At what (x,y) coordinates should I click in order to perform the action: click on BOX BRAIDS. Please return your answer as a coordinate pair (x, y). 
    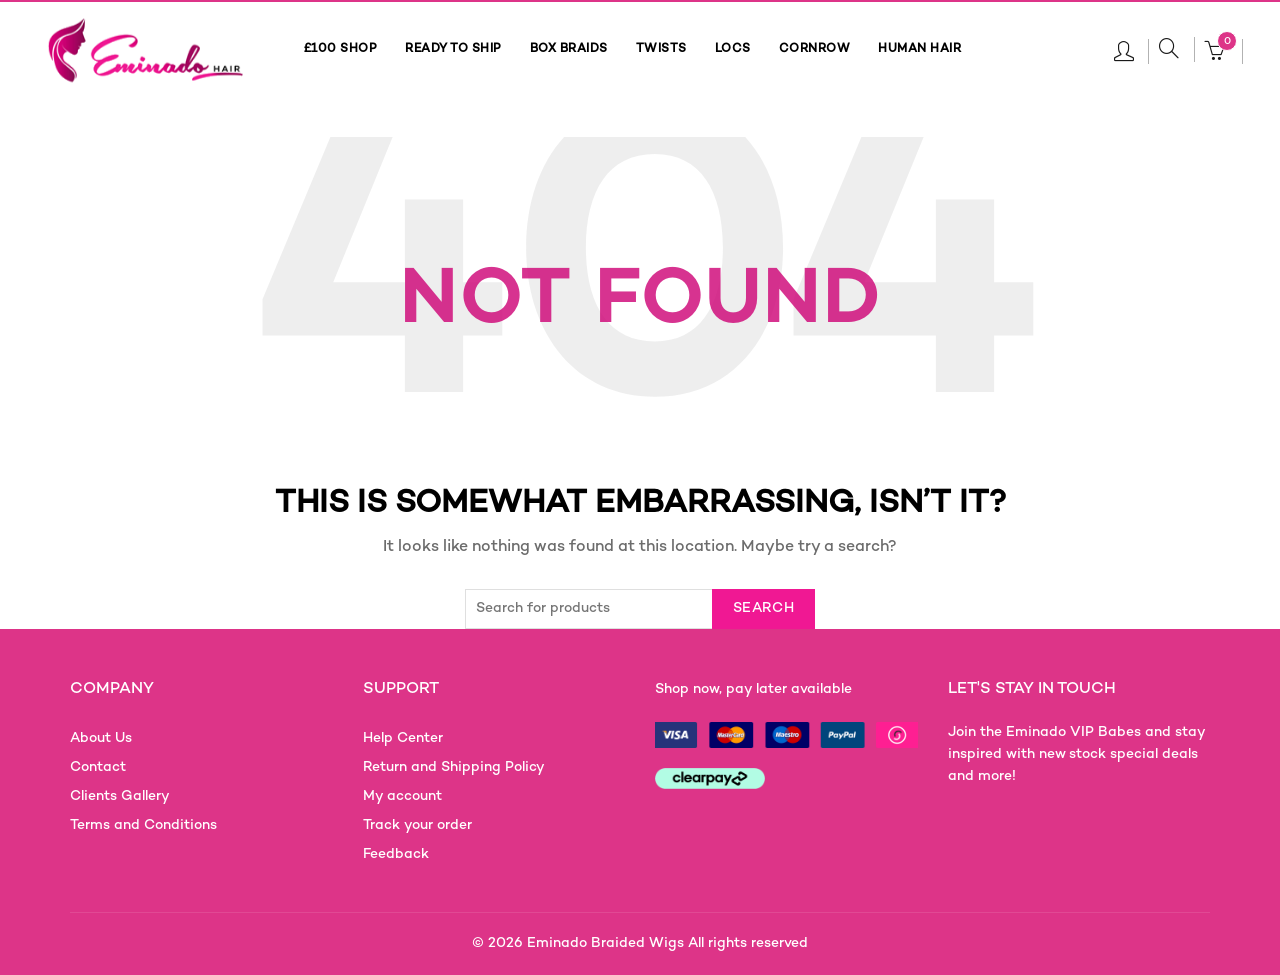
    Looking at the image, I should click on (569, 49).